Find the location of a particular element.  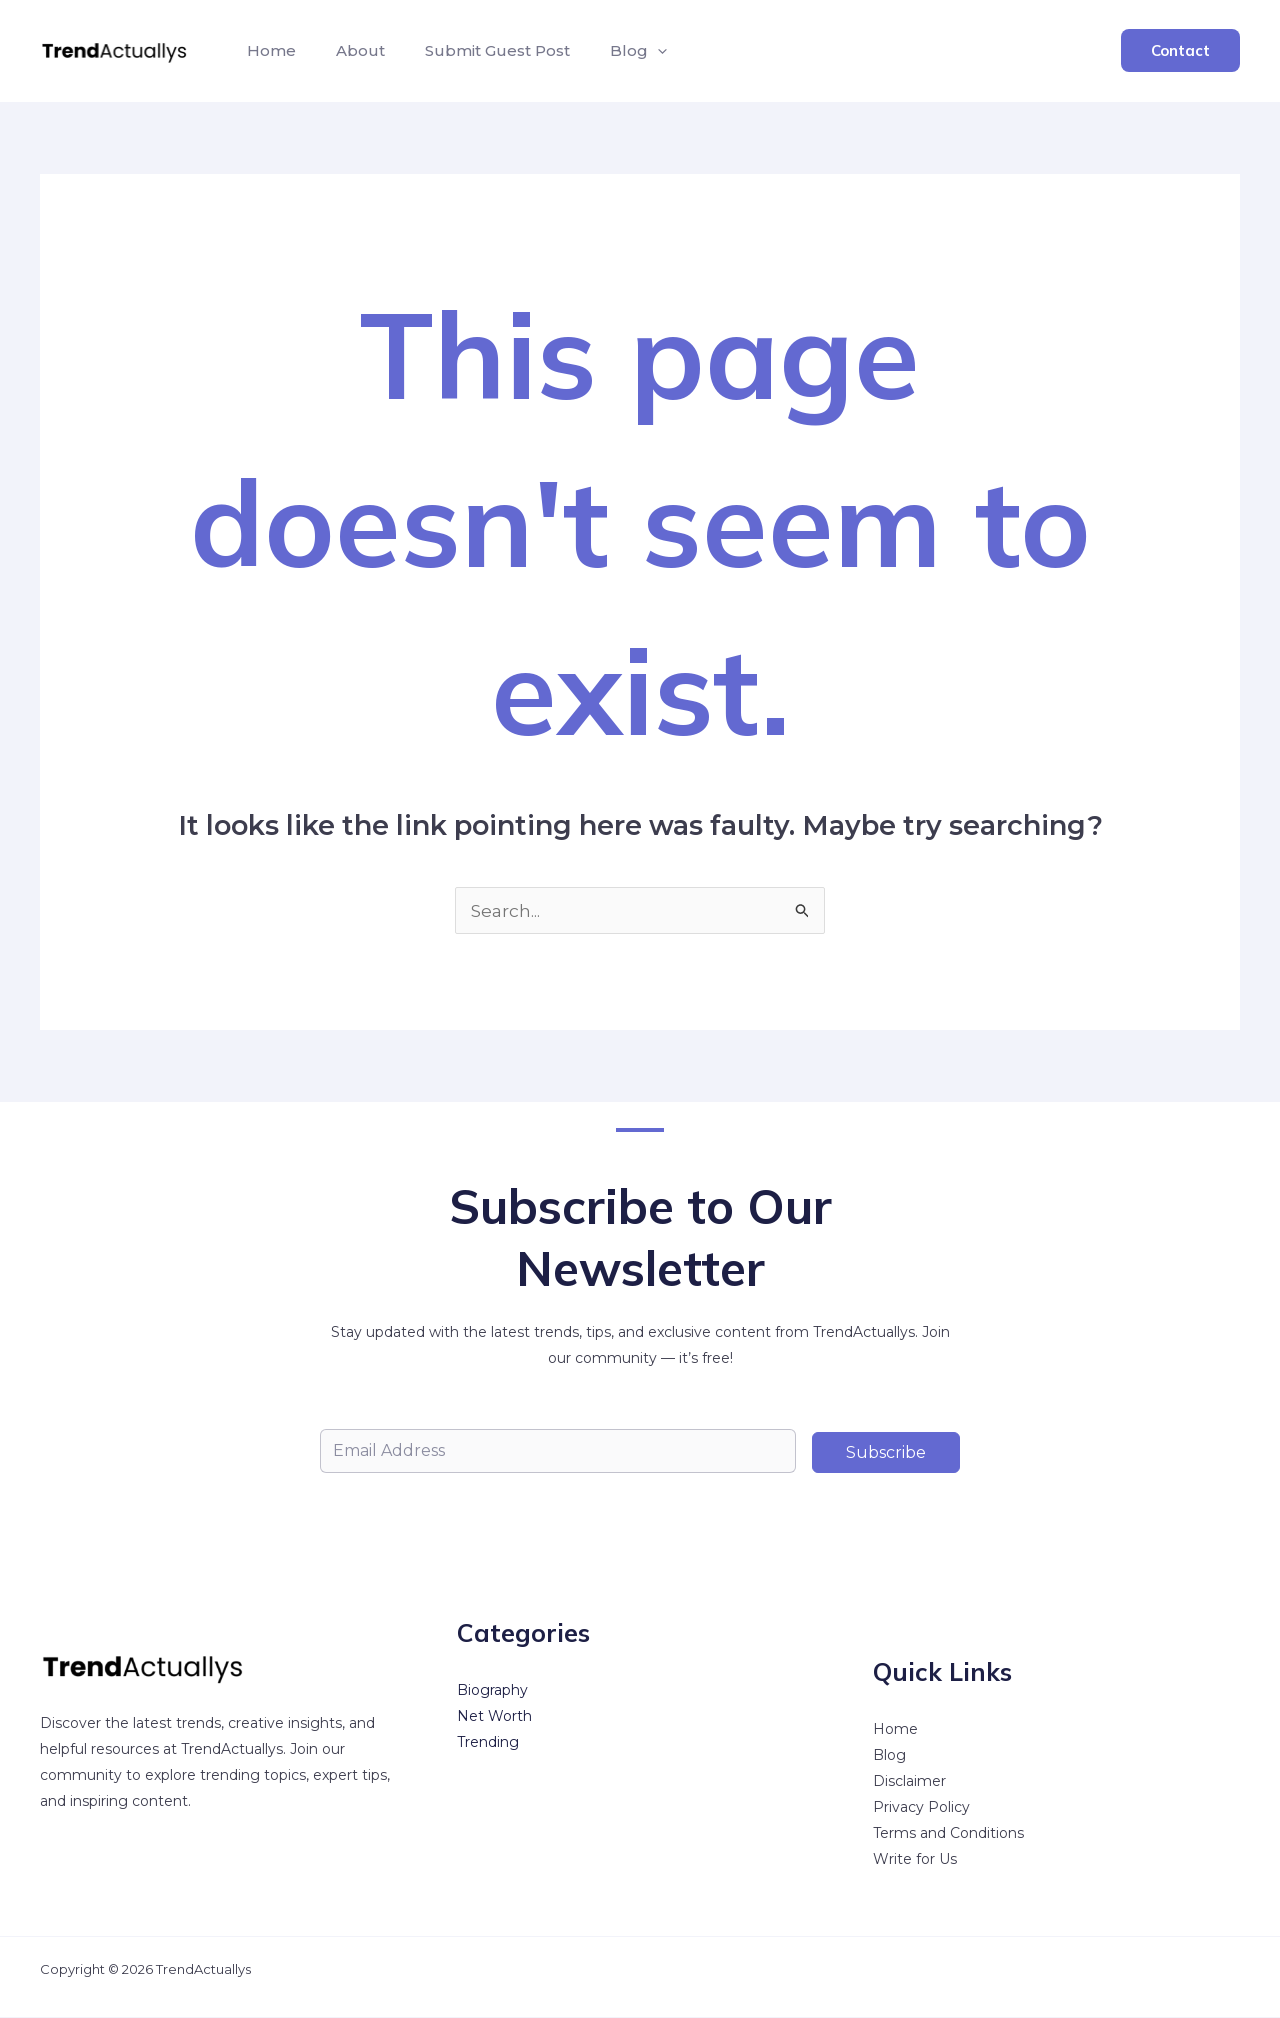

[button] is located at coordinates (629, 51).